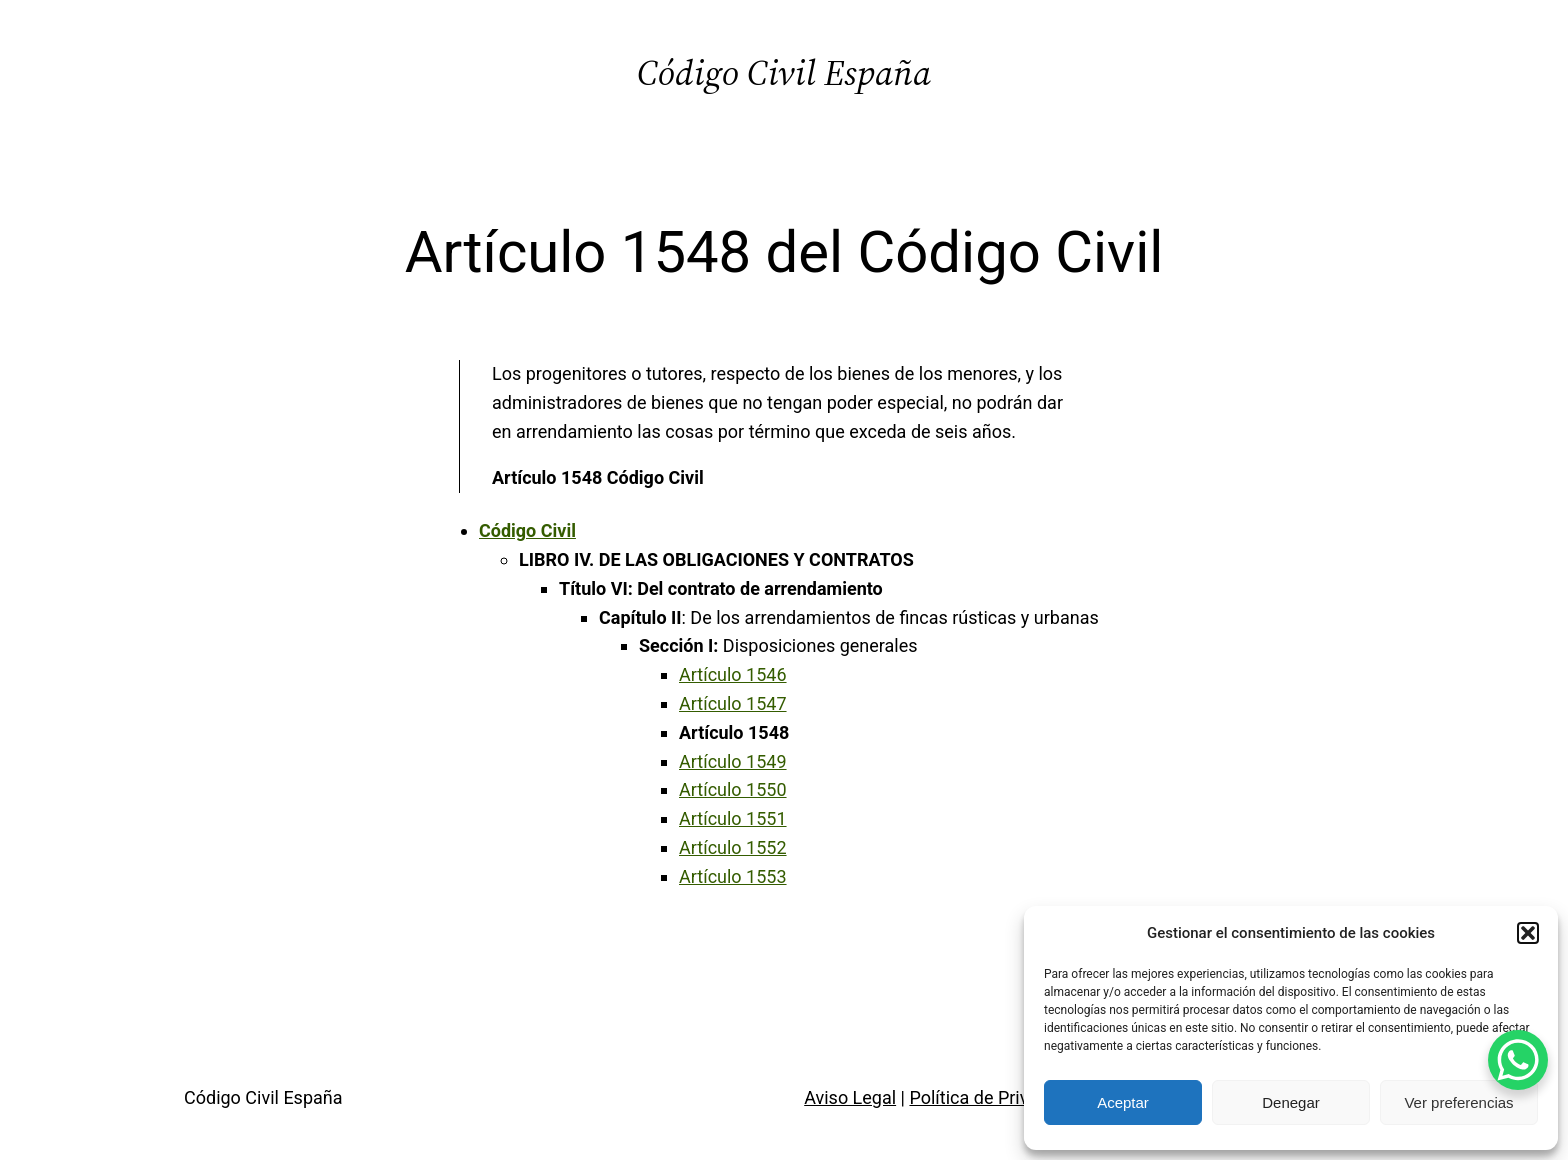 The image size is (1568, 1160). I want to click on Denegar, so click(1291, 1102).